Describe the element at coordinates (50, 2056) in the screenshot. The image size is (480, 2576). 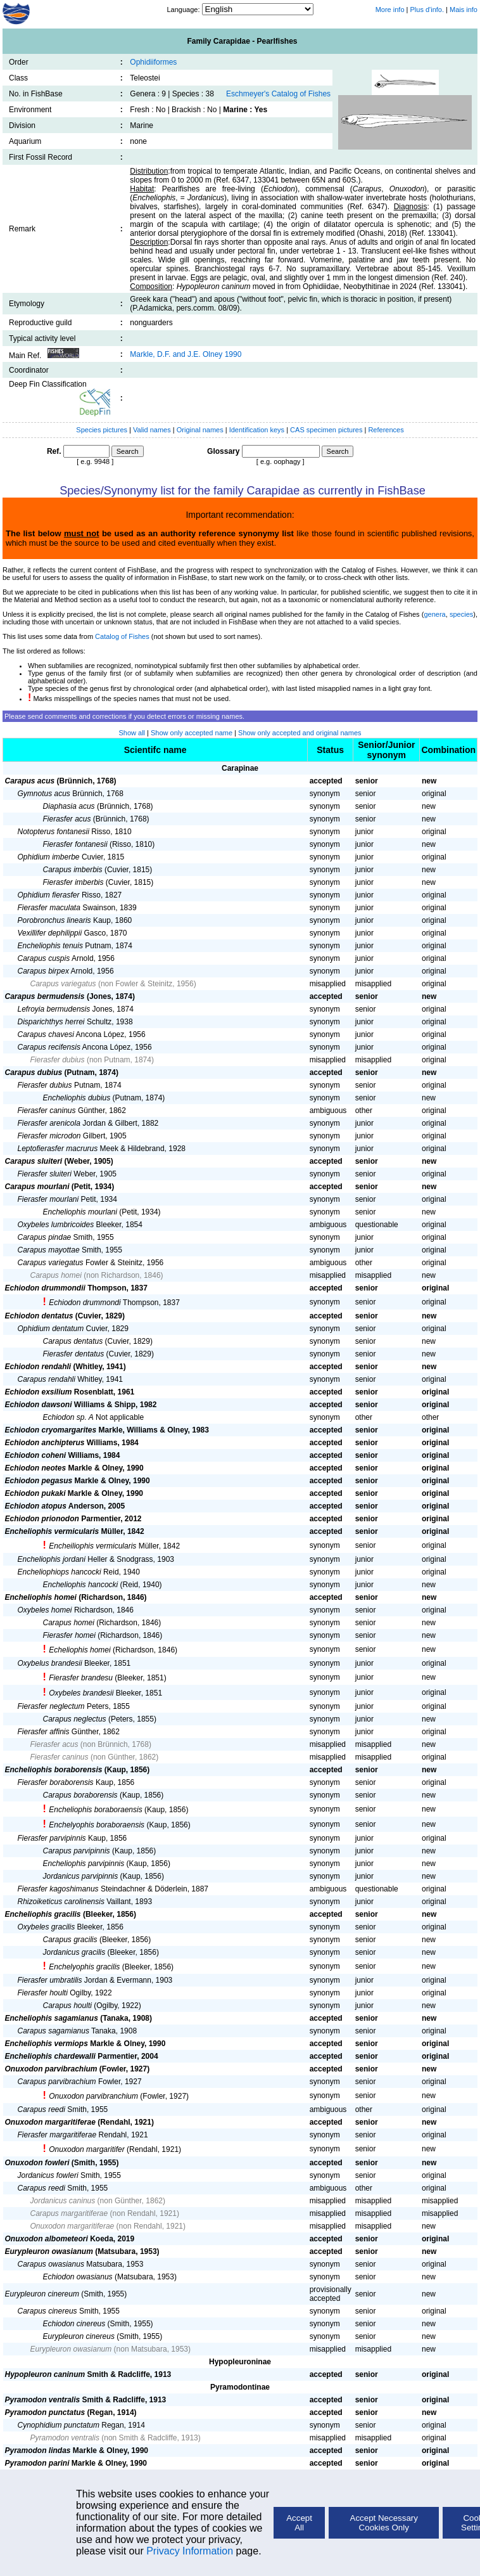
I see `Encheliophis chardewalli` at that location.